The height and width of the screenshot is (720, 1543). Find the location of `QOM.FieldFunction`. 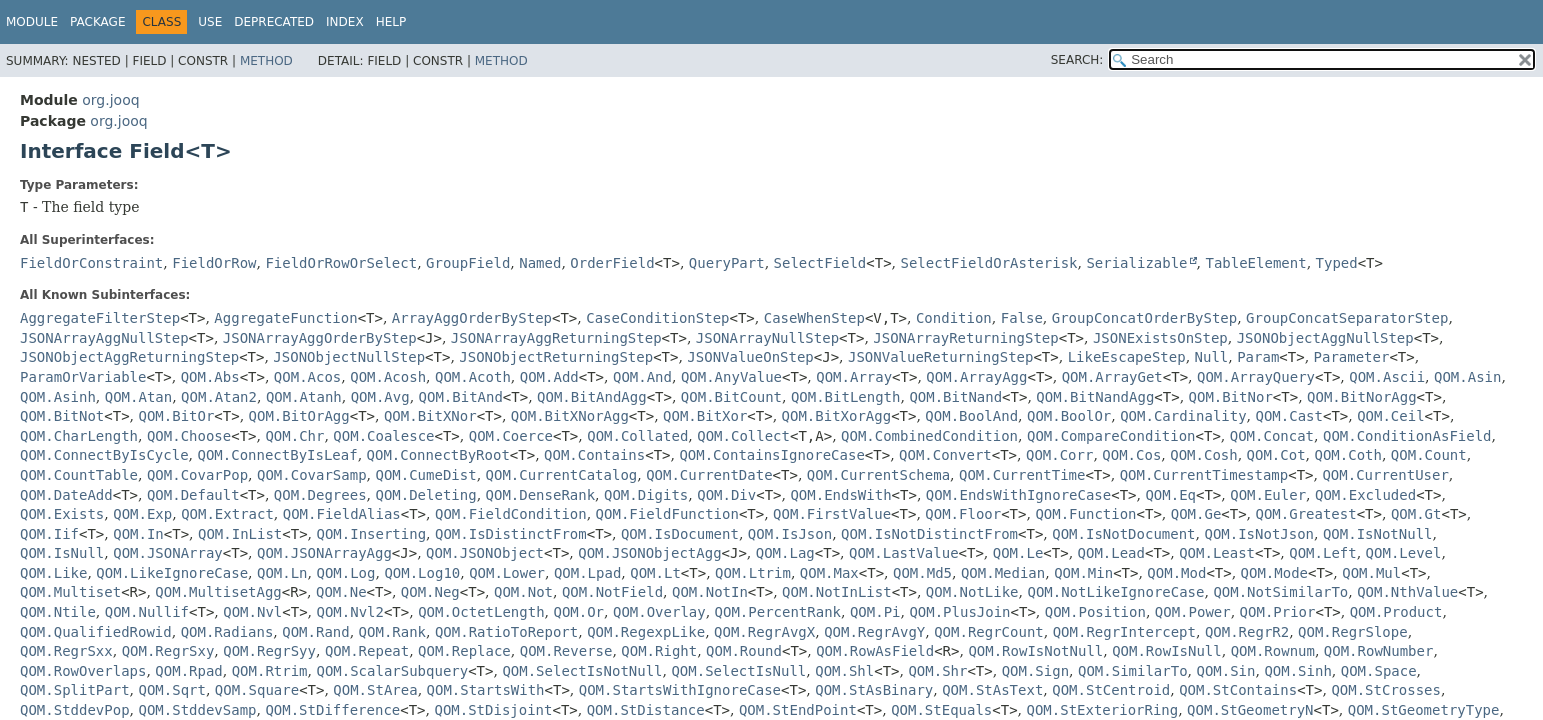

QOM.FieldFunction is located at coordinates (667, 514).